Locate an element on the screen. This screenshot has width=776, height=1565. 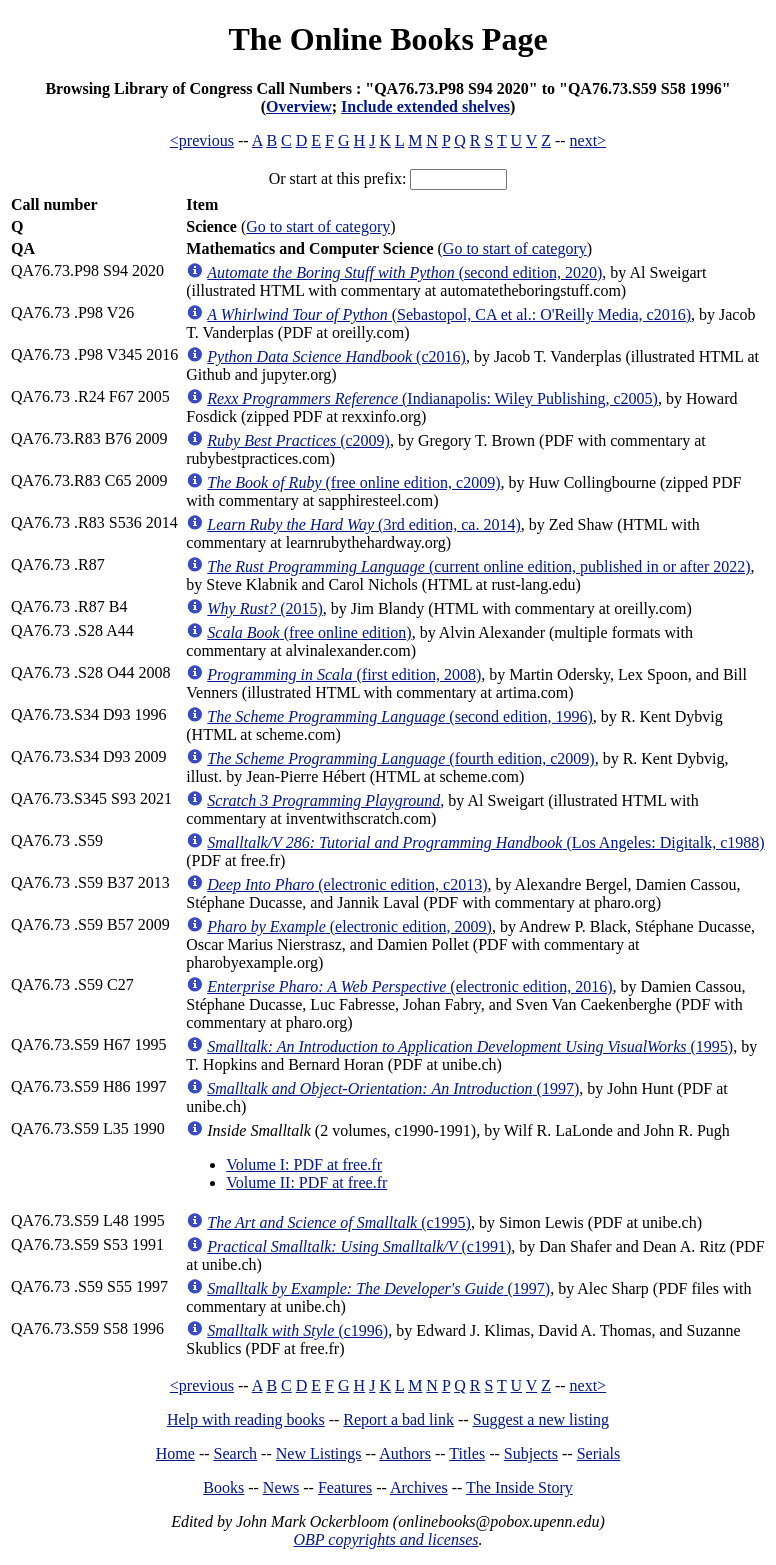
Serials is located at coordinates (599, 1453).